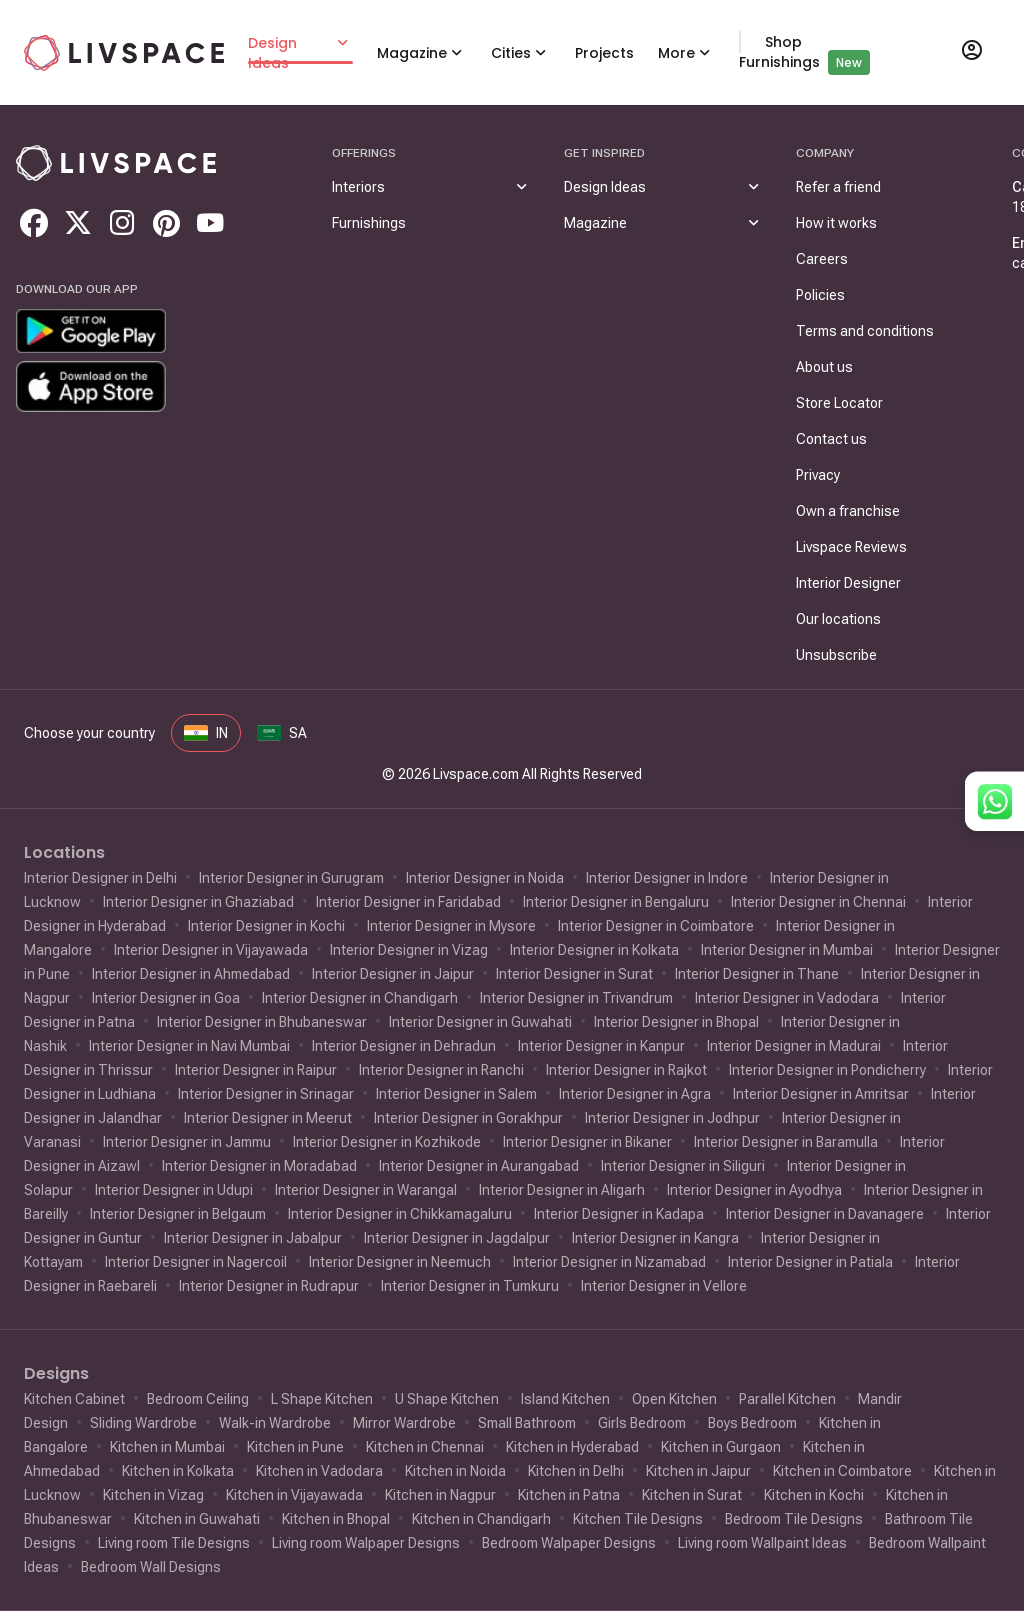 This screenshot has width=1024, height=1611. What do you see at coordinates (187, 1142) in the screenshot?
I see `Interior Designer in Jammu` at bounding box center [187, 1142].